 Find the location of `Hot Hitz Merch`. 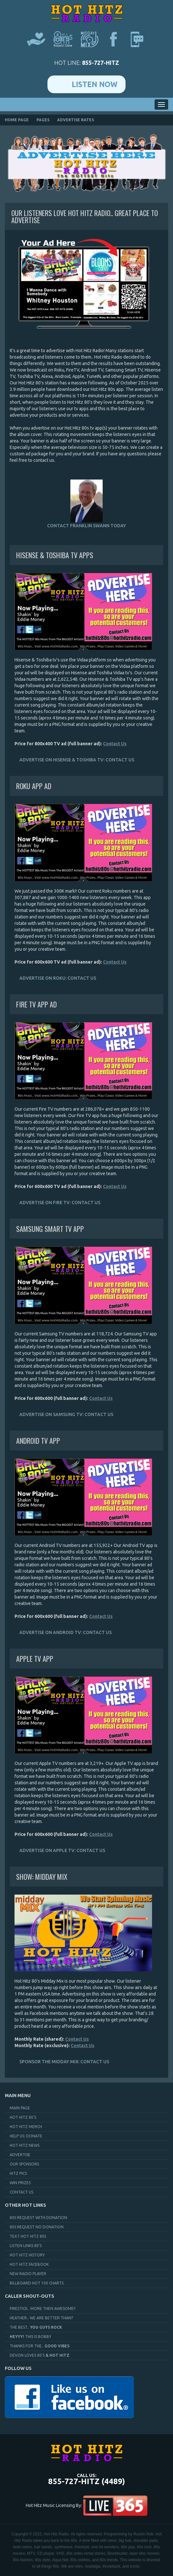

Hot Hitz Merch is located at coordinates (26, 2127).